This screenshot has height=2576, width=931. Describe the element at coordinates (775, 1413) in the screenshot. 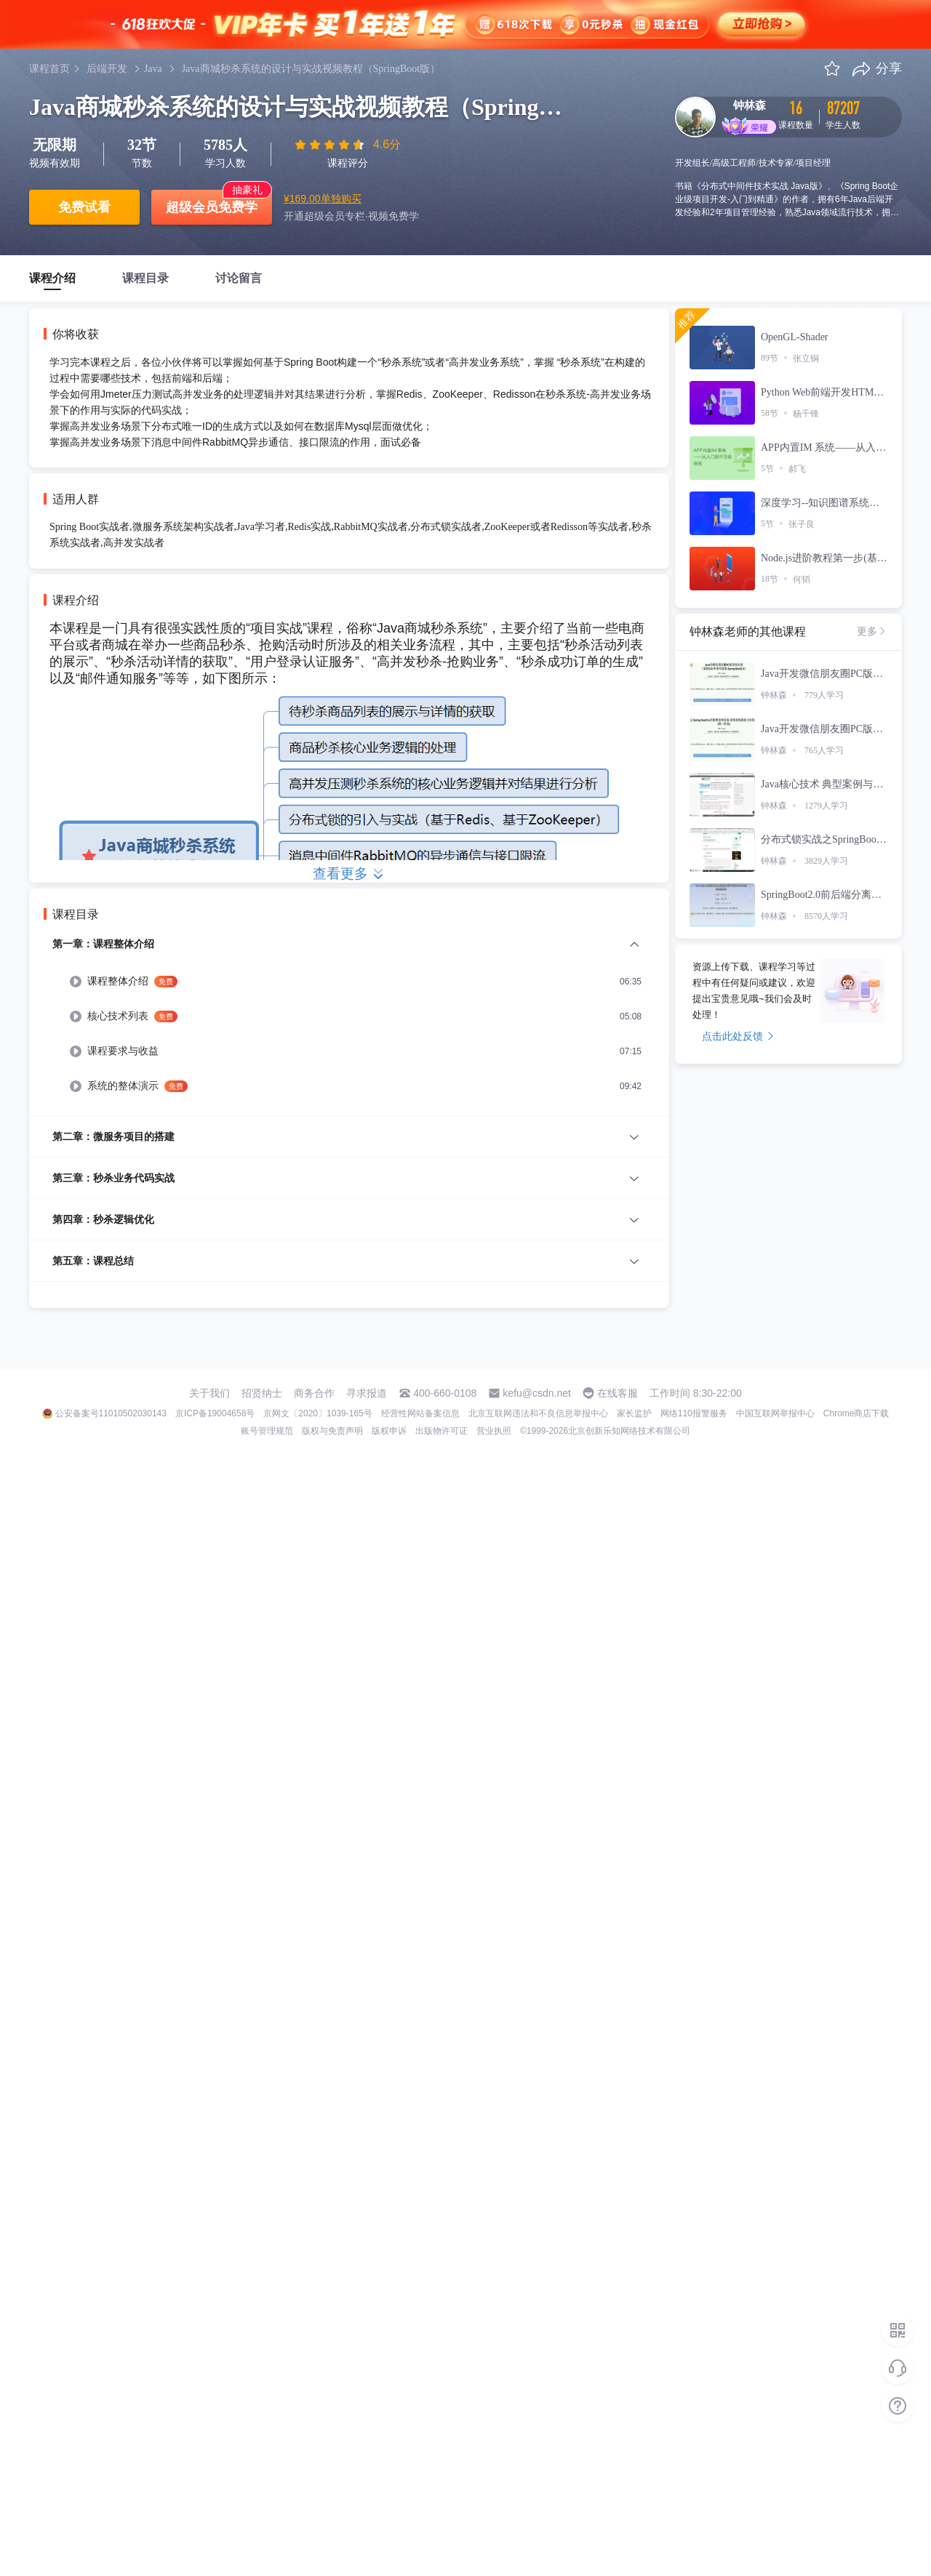

I see `中国互联网举报中心` at that location.